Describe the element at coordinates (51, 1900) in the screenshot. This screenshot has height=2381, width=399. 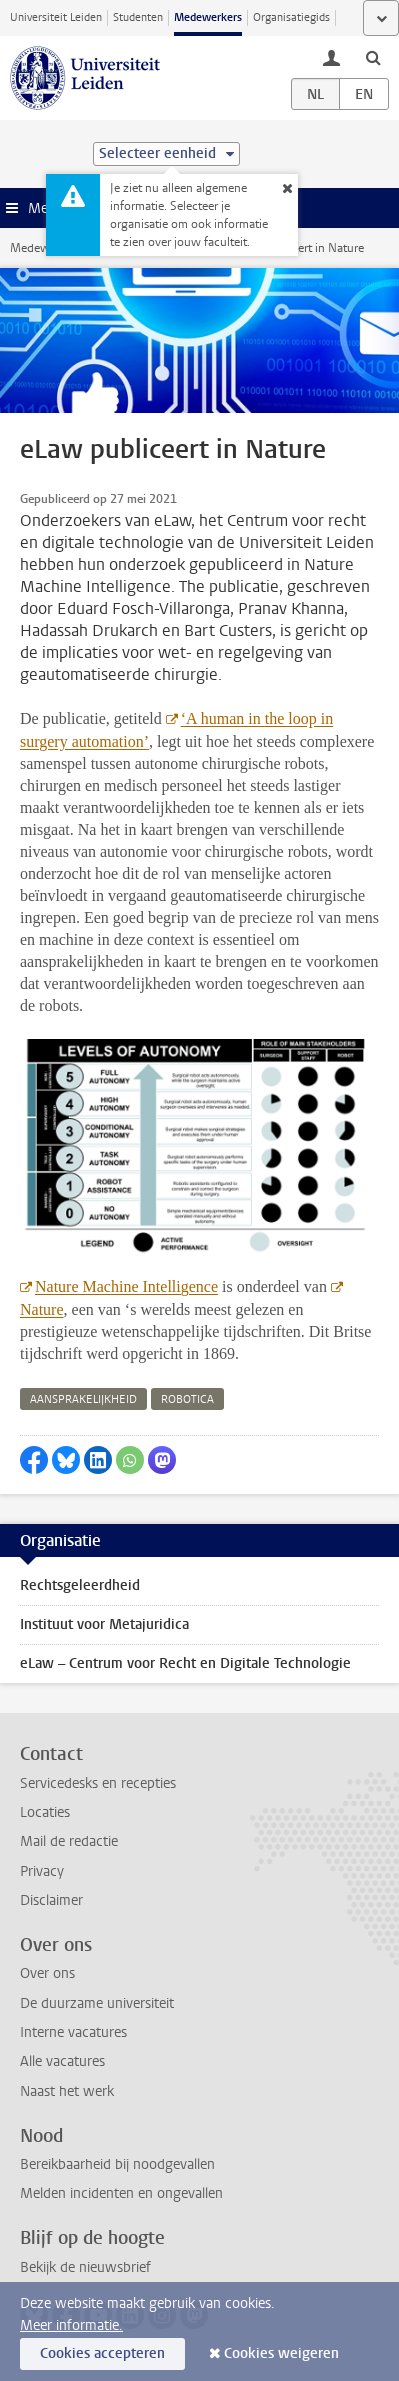
I see `Disclaimer` at that location.